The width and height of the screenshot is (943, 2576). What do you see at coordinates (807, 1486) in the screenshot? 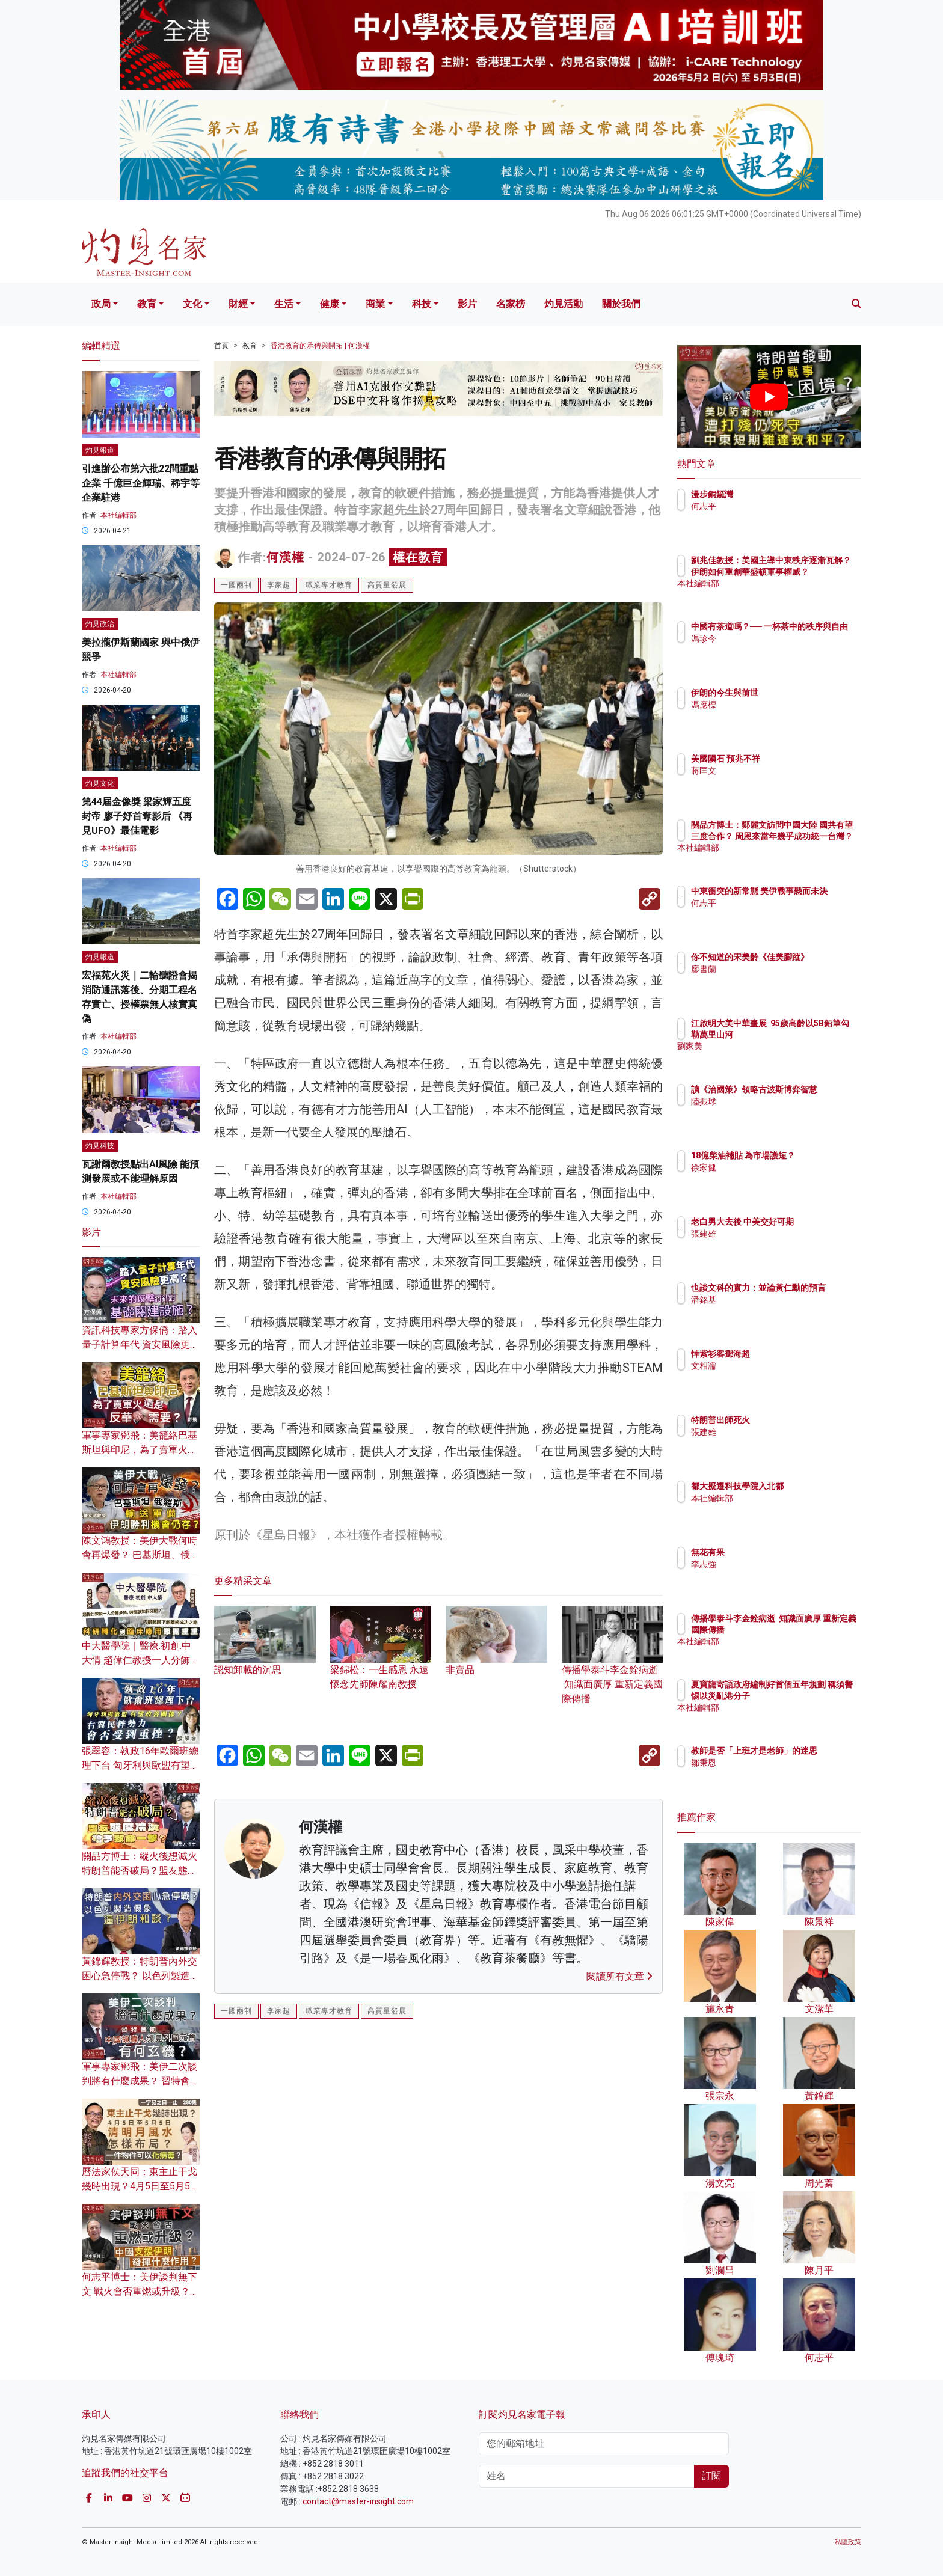
I see `都大擬遷科技學院入北都` at bounding box center [807, 1486].